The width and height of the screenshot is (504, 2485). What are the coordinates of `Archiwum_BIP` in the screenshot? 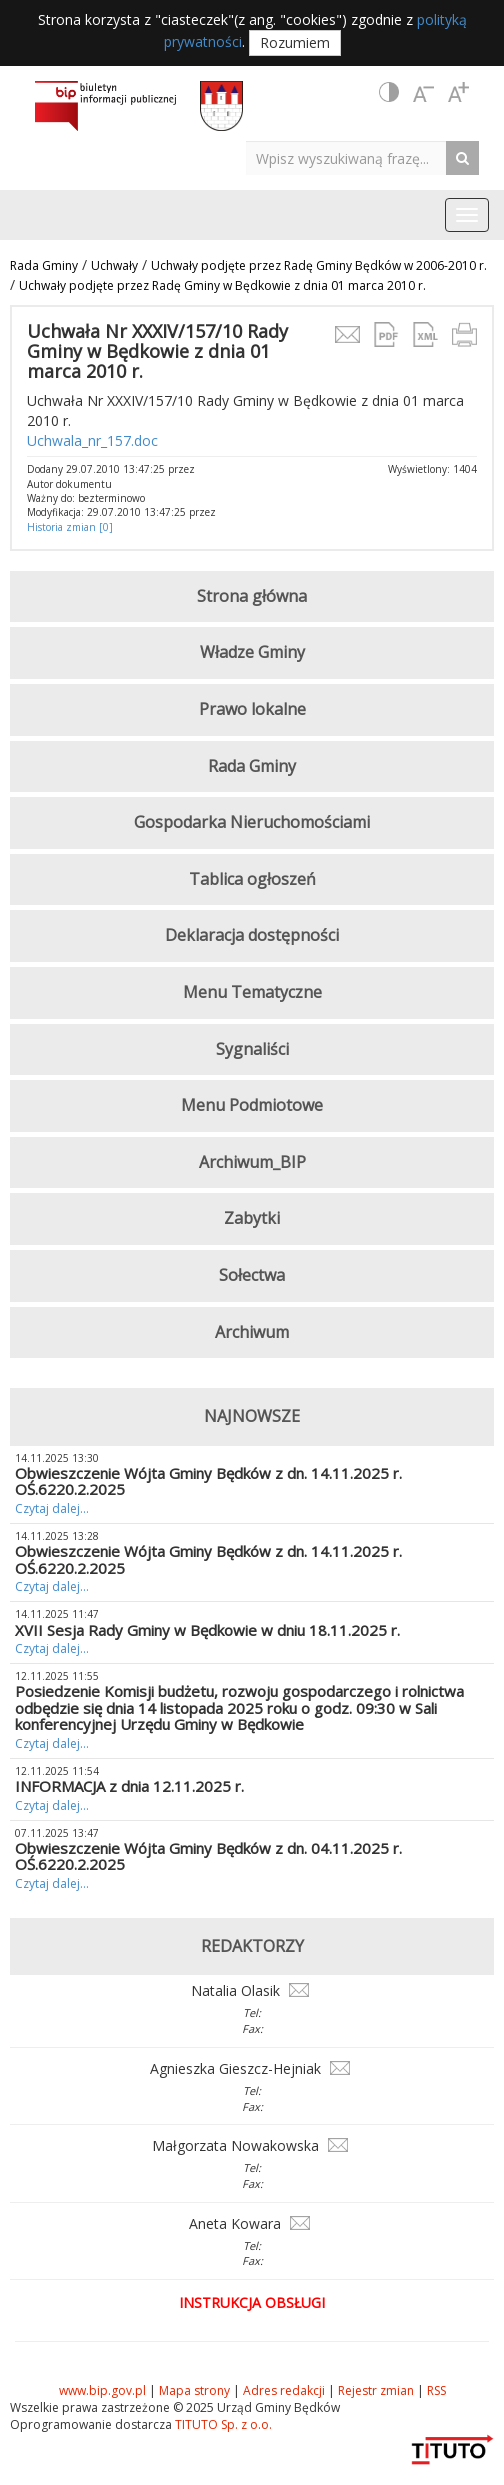 It's located at (252, 1162).